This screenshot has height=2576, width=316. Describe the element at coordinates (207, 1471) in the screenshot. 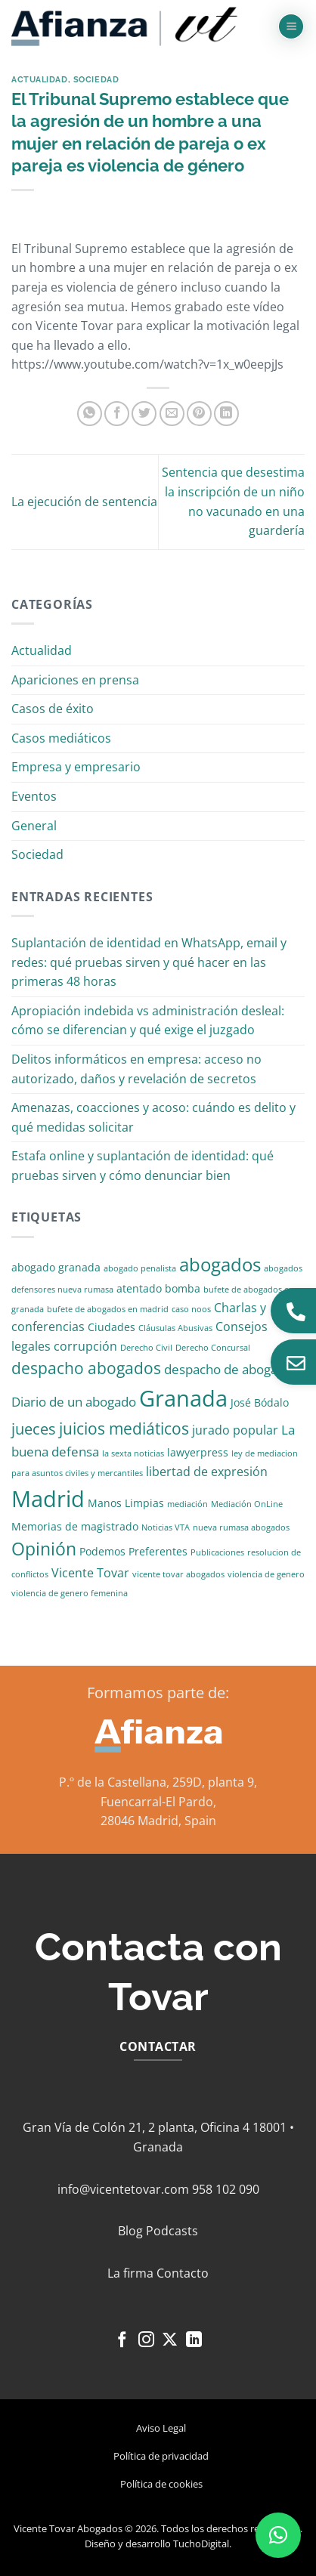

I see `libertad de expresión [libertad de expresión (3 elementos)]` at that location.